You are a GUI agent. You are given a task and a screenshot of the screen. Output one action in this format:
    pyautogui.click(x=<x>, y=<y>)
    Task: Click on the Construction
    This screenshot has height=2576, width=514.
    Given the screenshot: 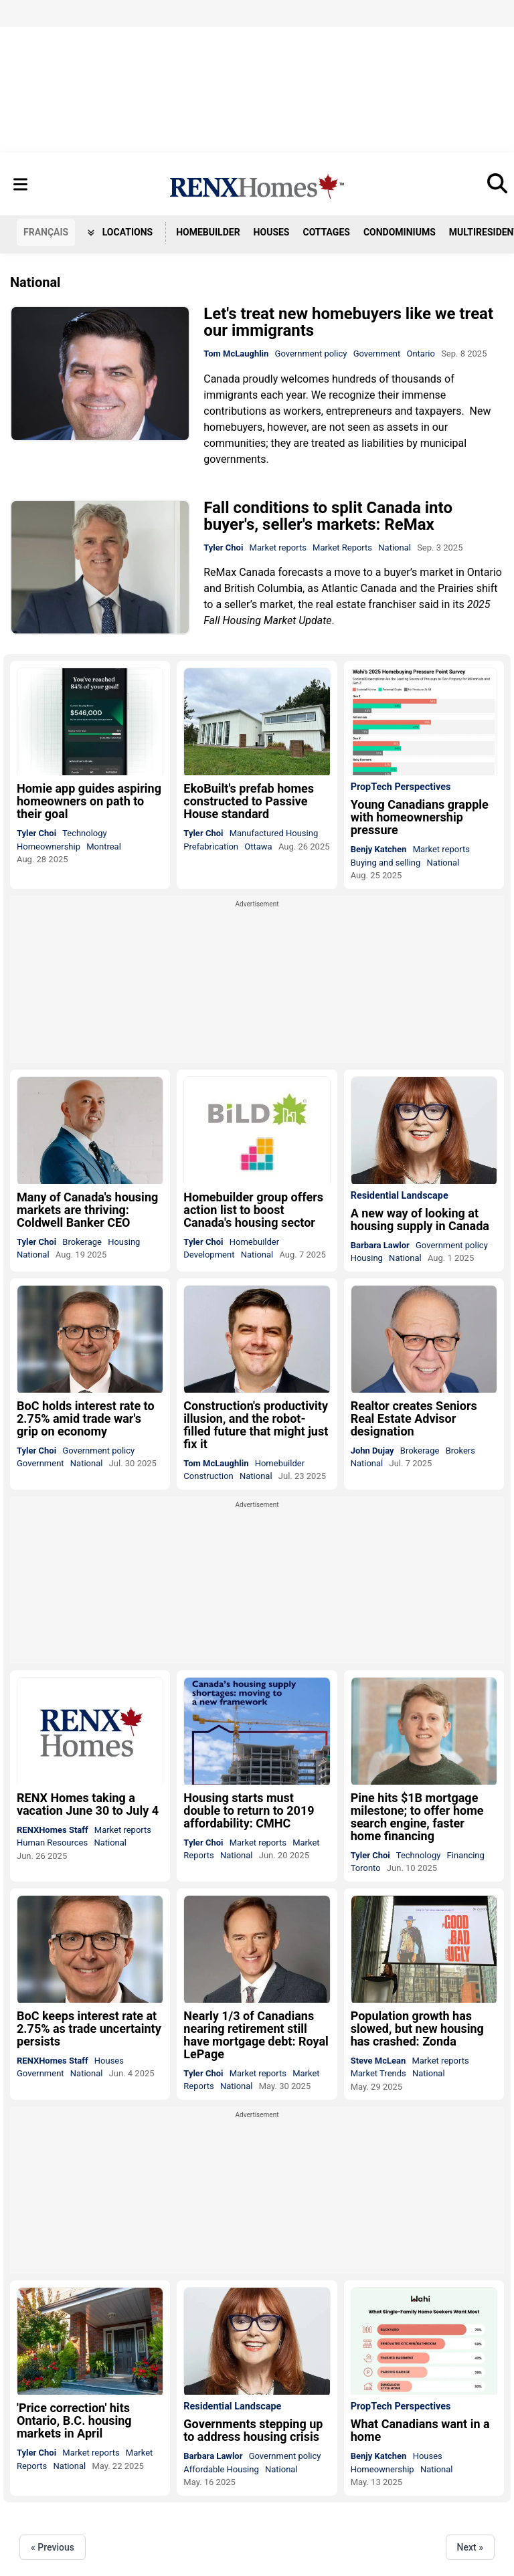 What is the action you would take?
    pyautogui.click(x=208, y=1476)
    